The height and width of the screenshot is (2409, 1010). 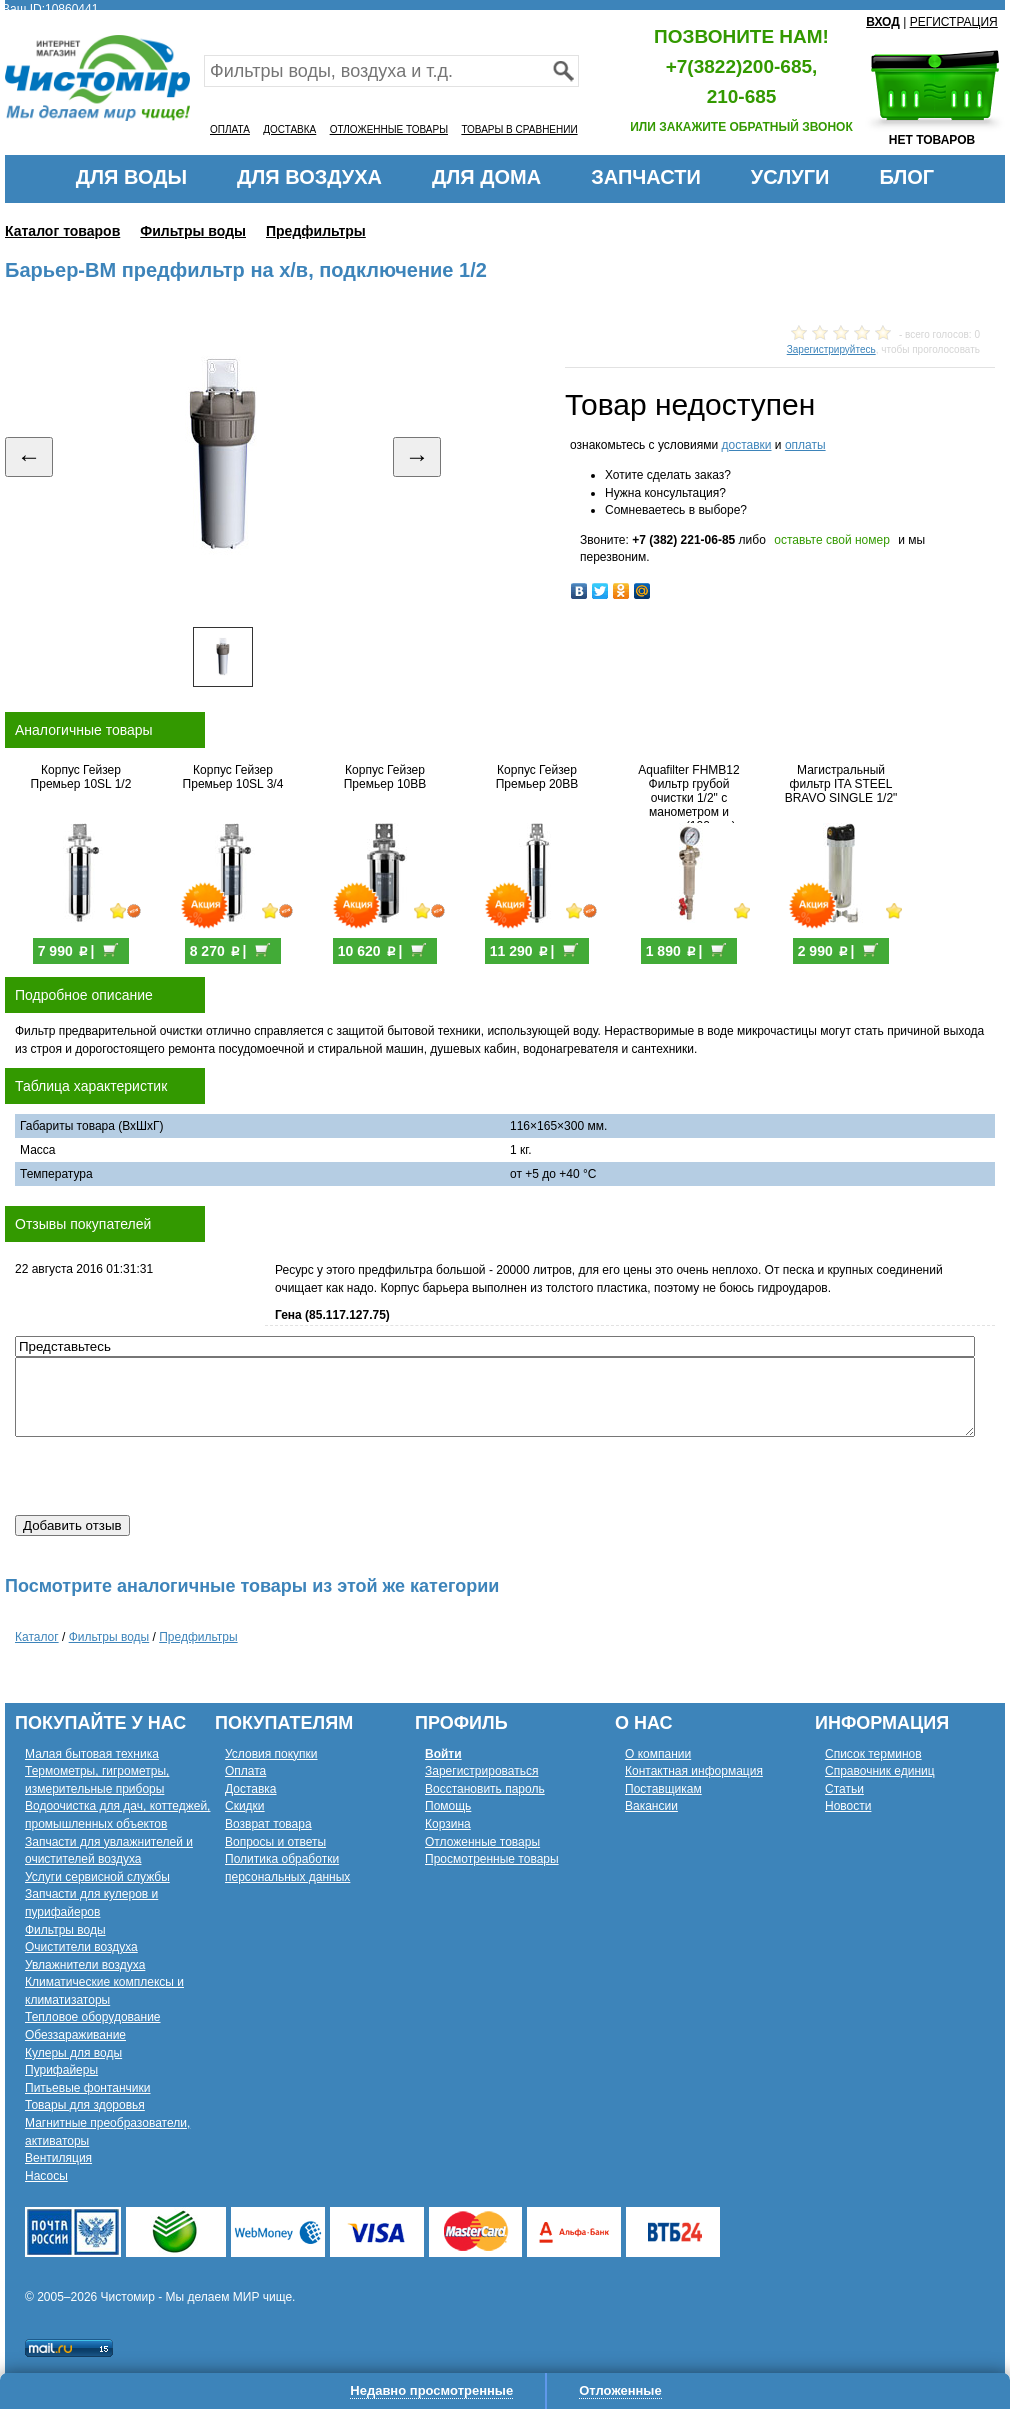 What do you see at coordinates (58, 2158) in the screenshot?
I see `Вентиляция` at bounding box center [58, 2158].